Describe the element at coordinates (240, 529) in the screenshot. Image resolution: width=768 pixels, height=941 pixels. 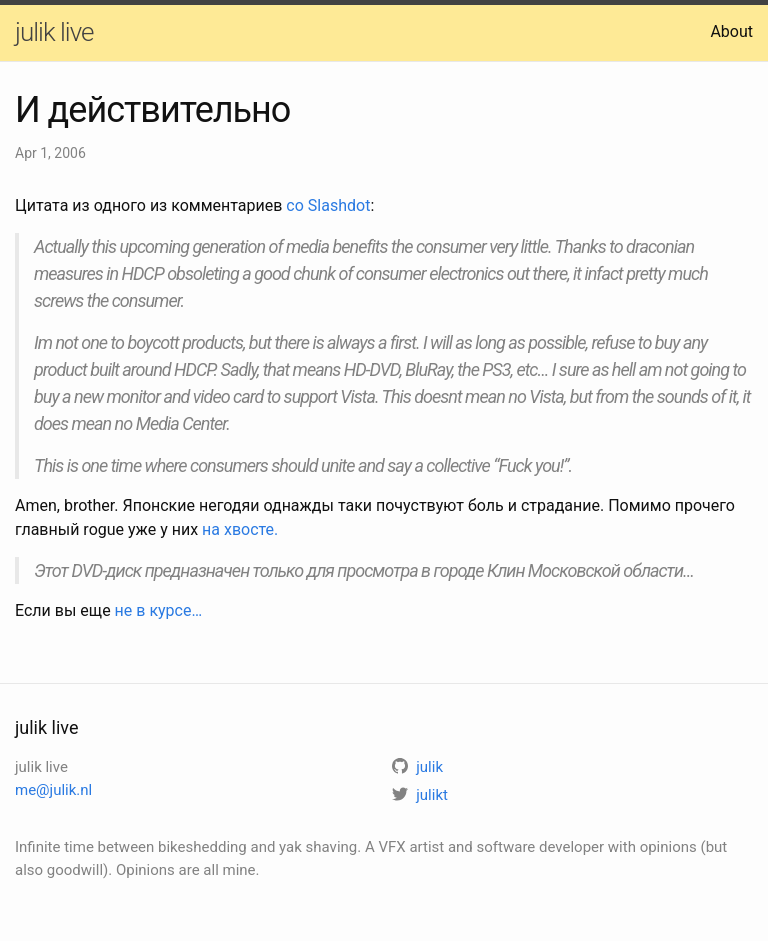
I see `на хвосте.` at that location.